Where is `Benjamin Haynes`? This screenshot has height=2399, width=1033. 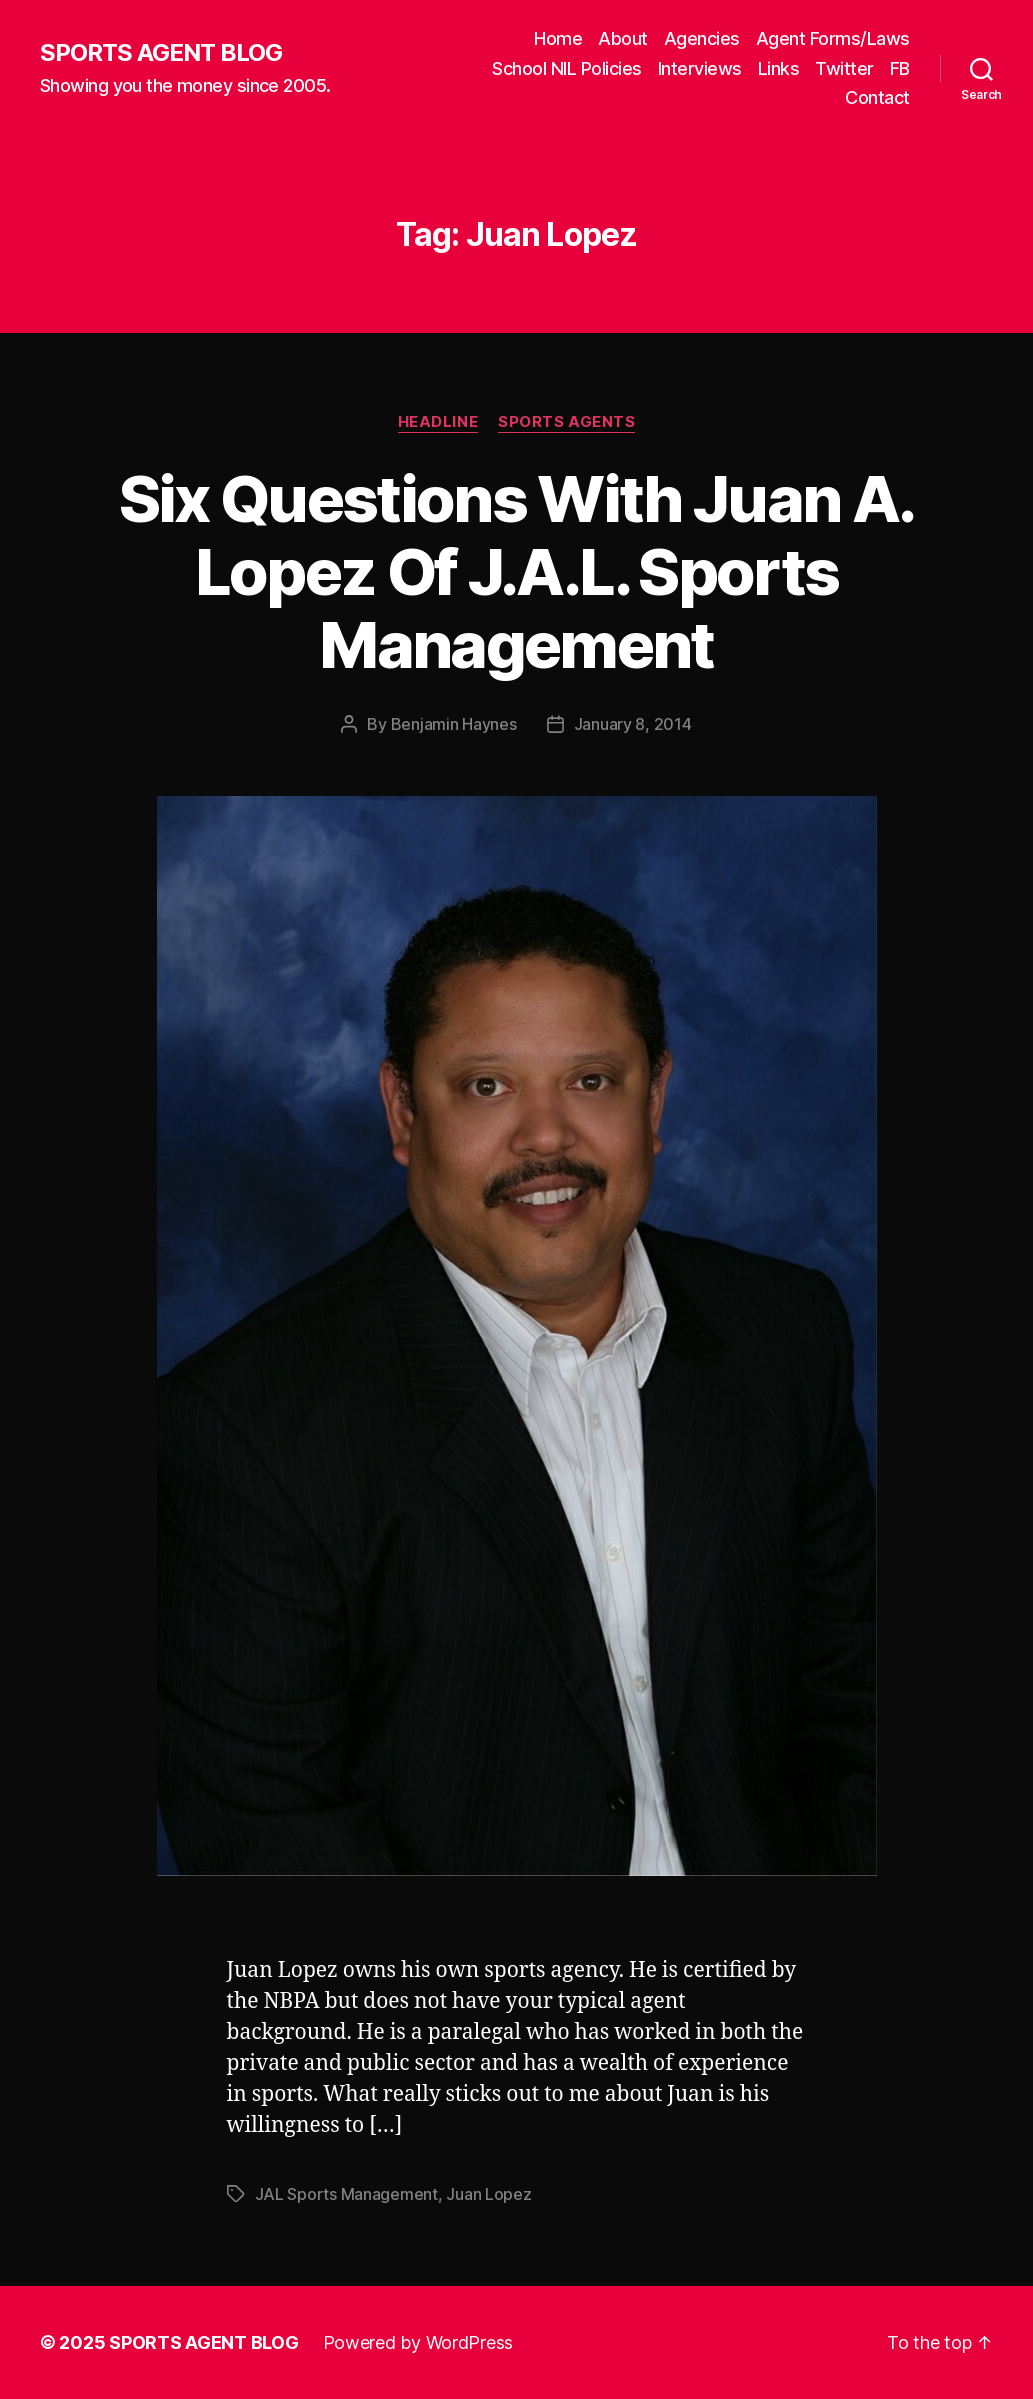
Benjamin Haynes is located at coordinates (454, 724).